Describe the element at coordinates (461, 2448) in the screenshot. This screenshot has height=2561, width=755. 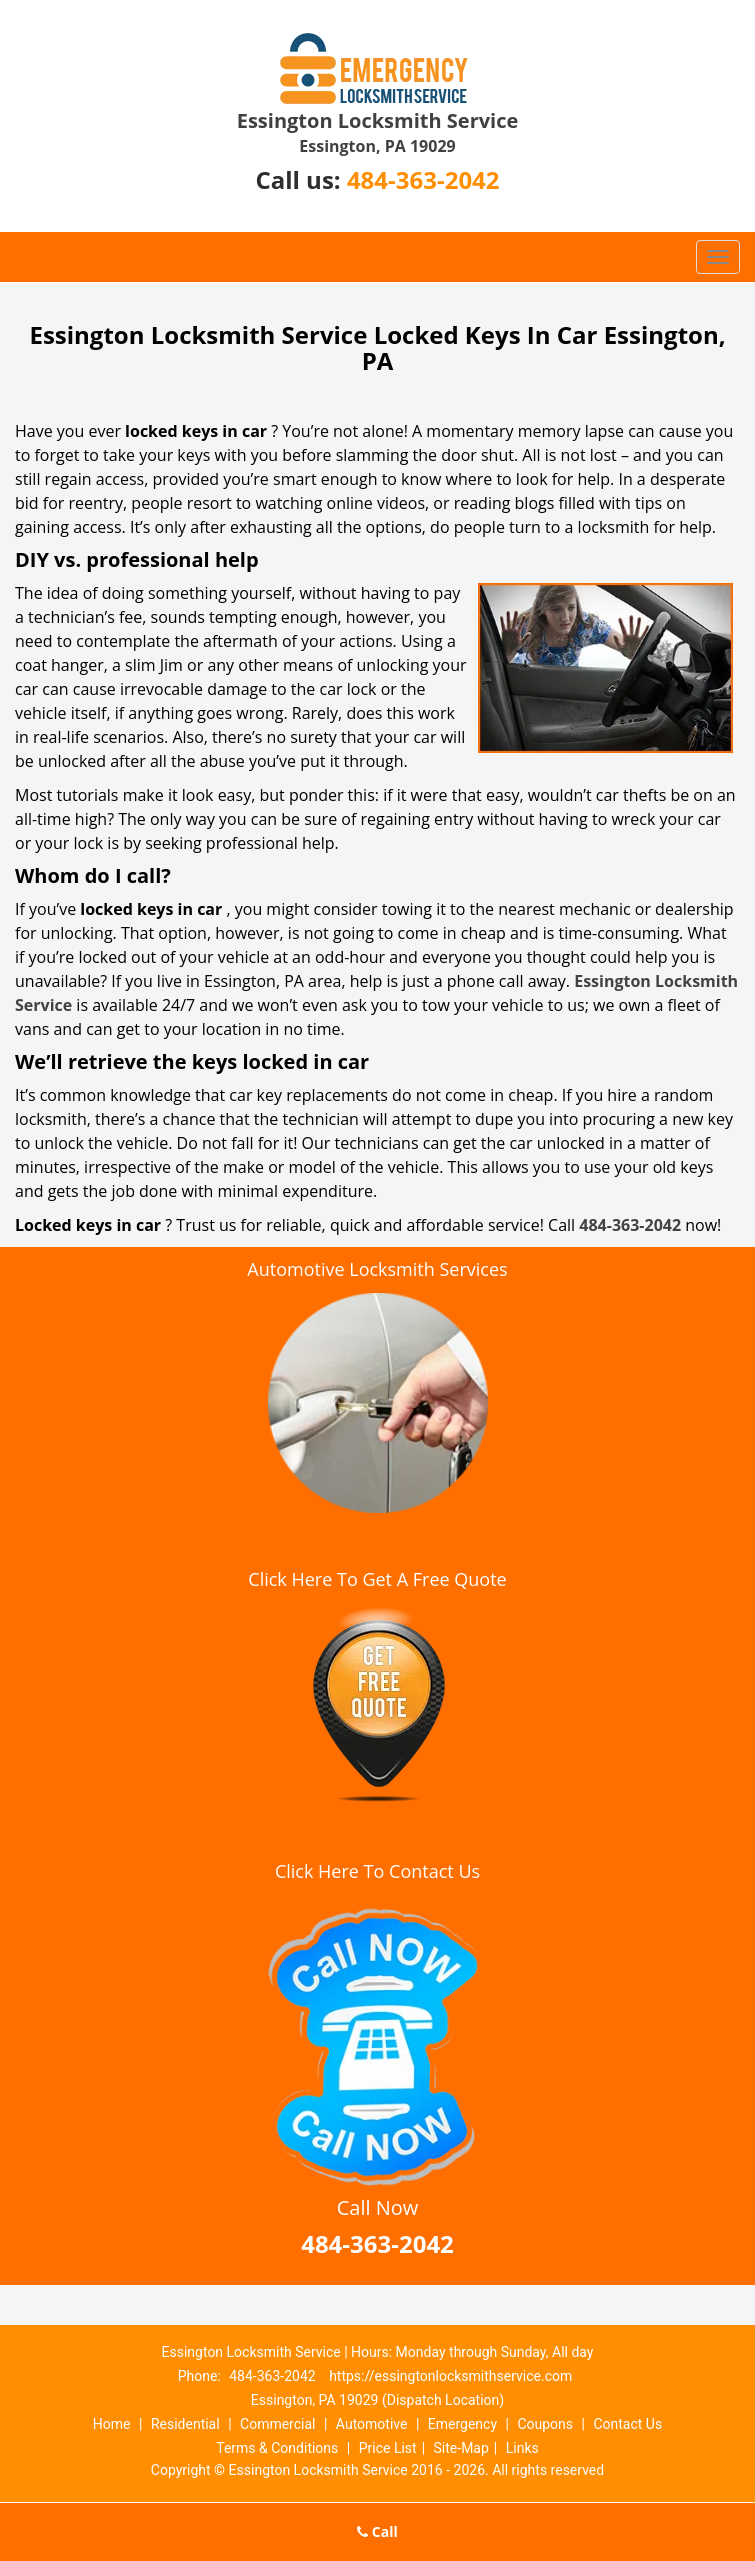
I see `Site-Map` at that location.